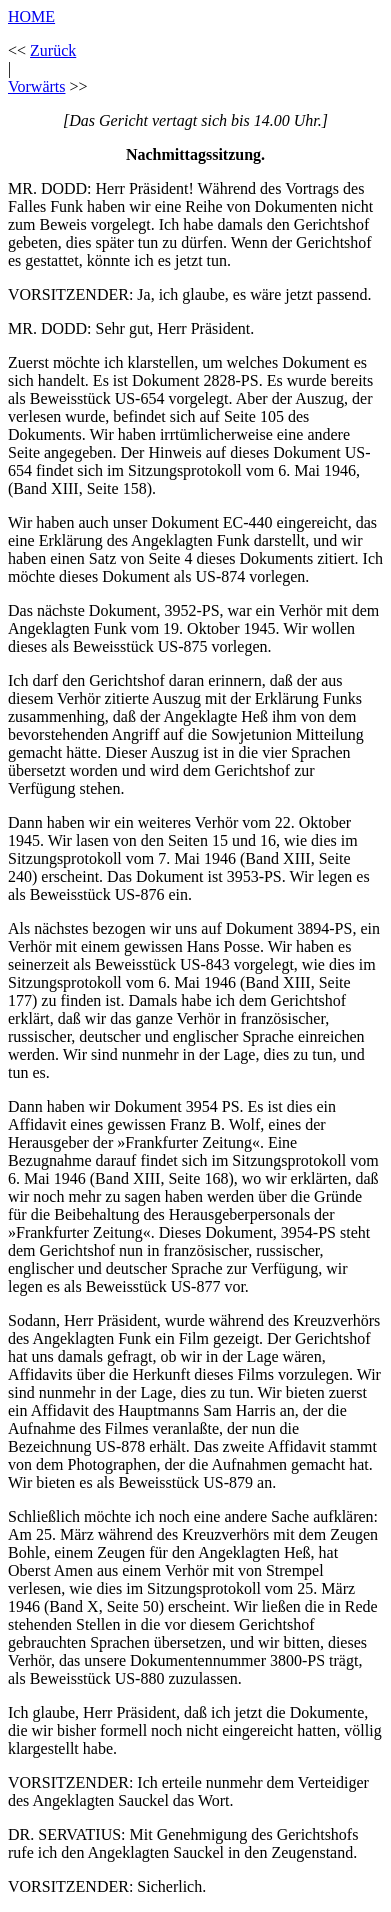 The height and width of the screenshot is (1912, 391). What do you see at coordinates (31, 16) in the screenshot?
I see `HOME` at bounding box center [31, 16].